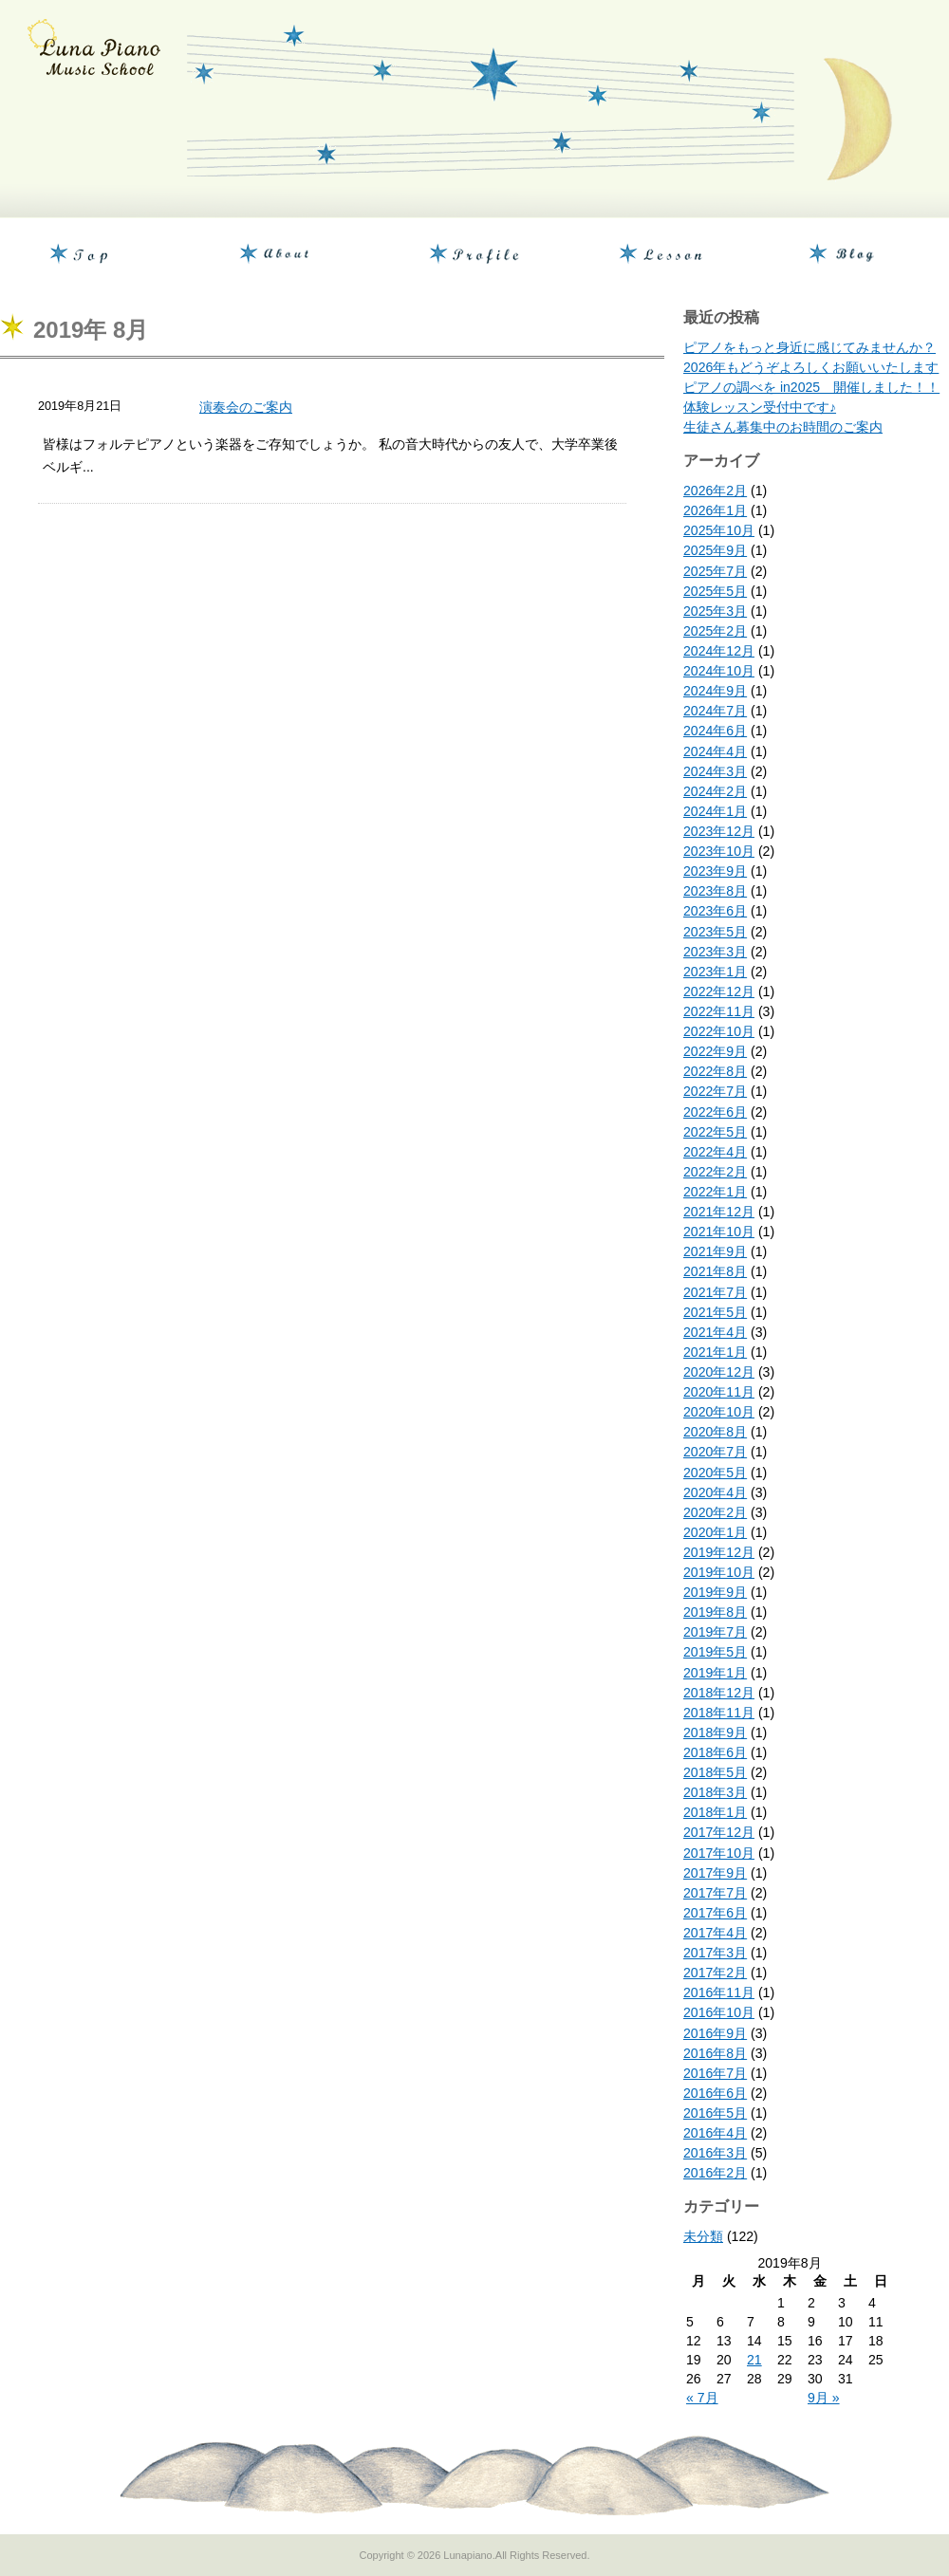  I want to click on 2016年8月, so click(715, 2053).